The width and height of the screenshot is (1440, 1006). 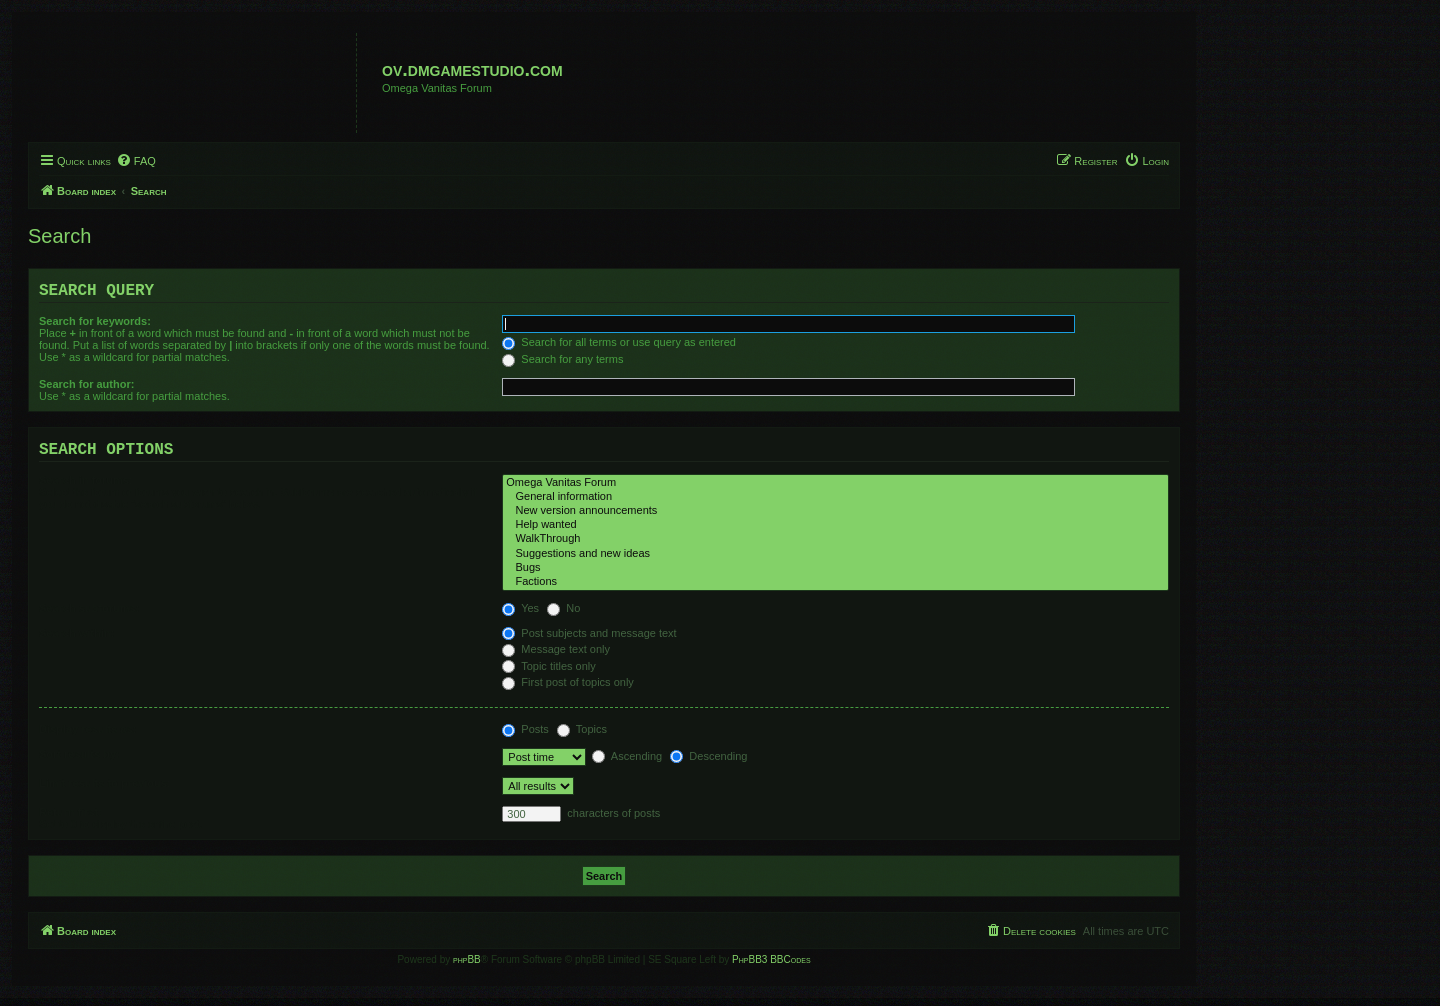 What do you see at coordinates (619, 346) in the screenshot?
I see `Search for all terms or use query as entered` at bounding box center [619, 346].